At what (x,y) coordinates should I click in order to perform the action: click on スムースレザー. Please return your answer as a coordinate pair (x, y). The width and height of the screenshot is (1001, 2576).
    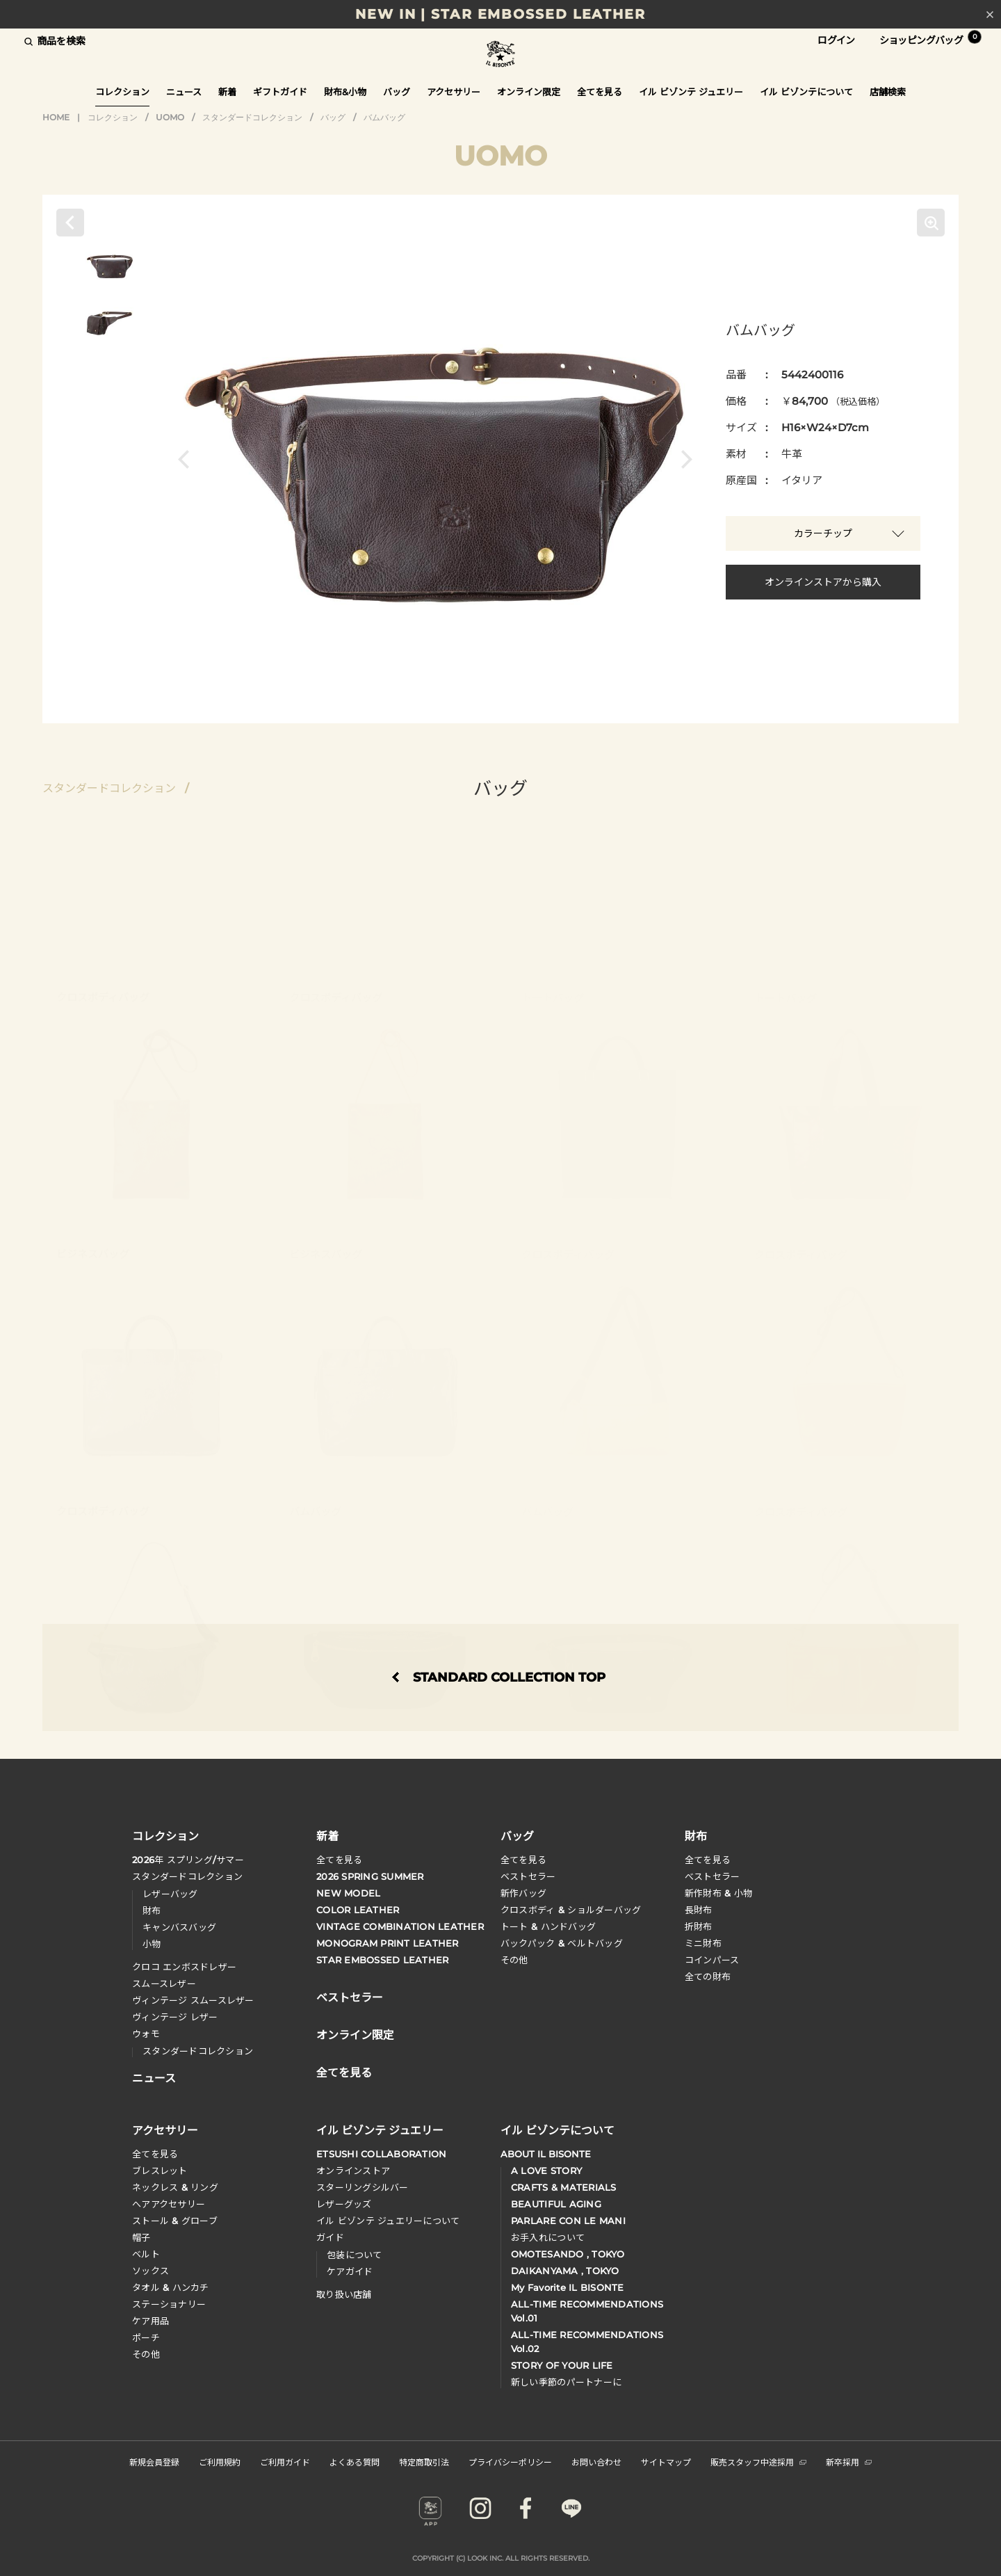
    Looking at the image, I should click on (164, 1983).